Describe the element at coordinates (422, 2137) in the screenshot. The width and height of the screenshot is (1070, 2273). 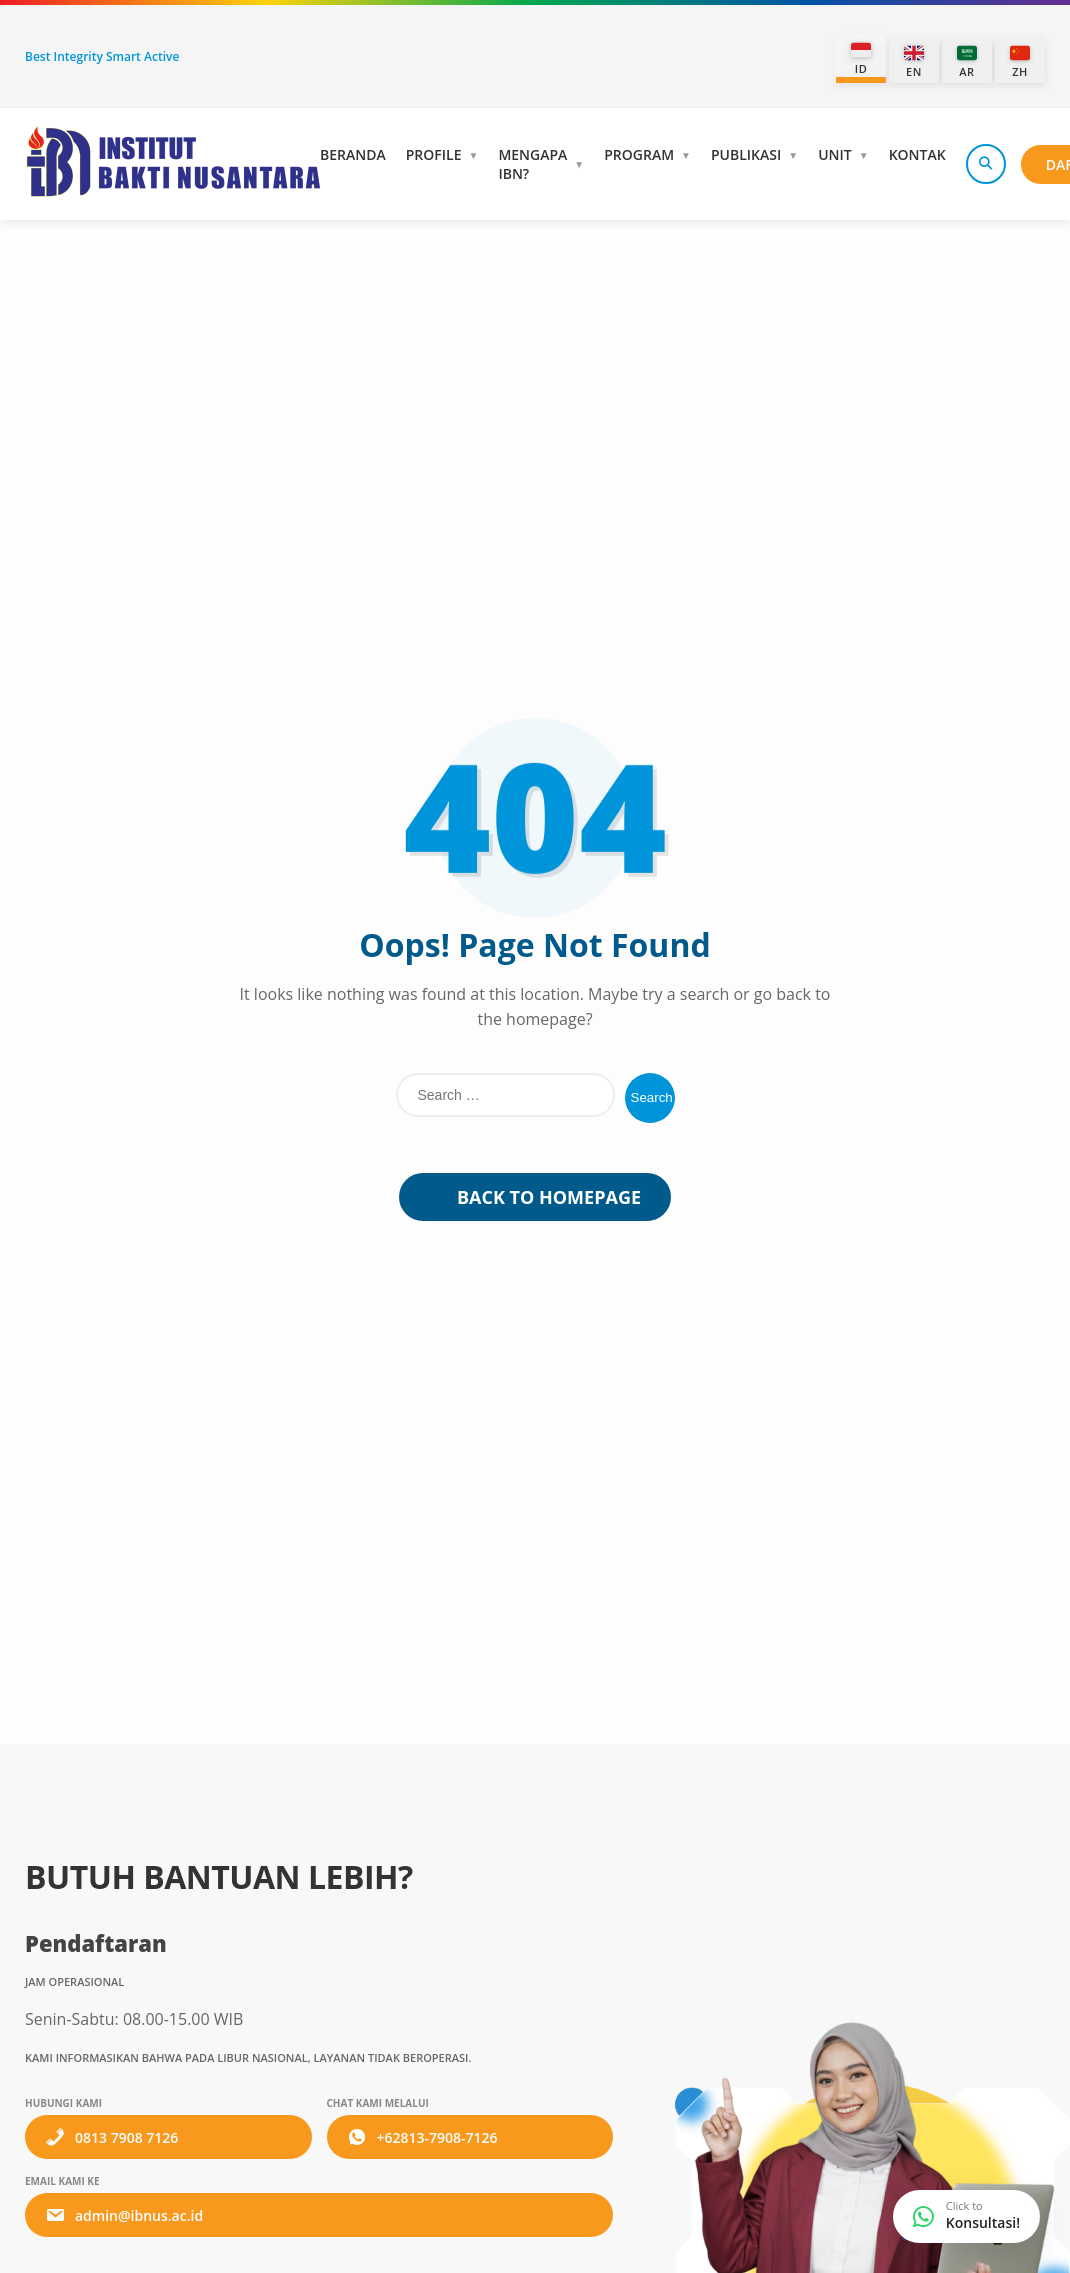
I see `+62813-7908-7126` at that location.